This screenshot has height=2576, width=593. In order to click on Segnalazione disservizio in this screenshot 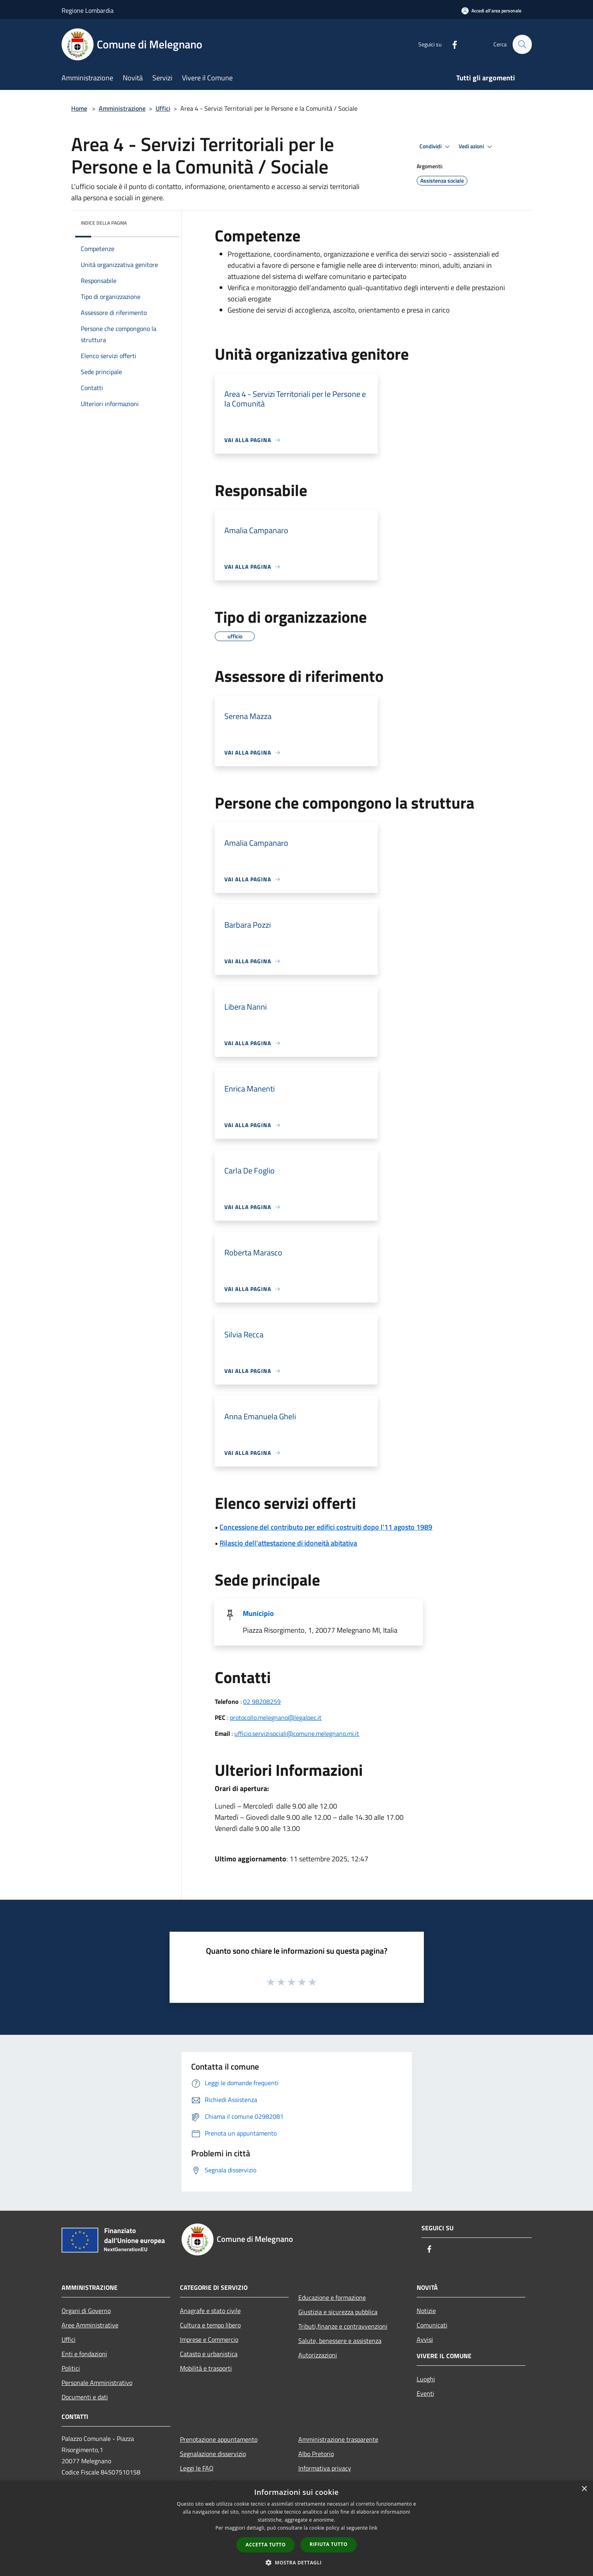, I will do `click(213, 2453)`.